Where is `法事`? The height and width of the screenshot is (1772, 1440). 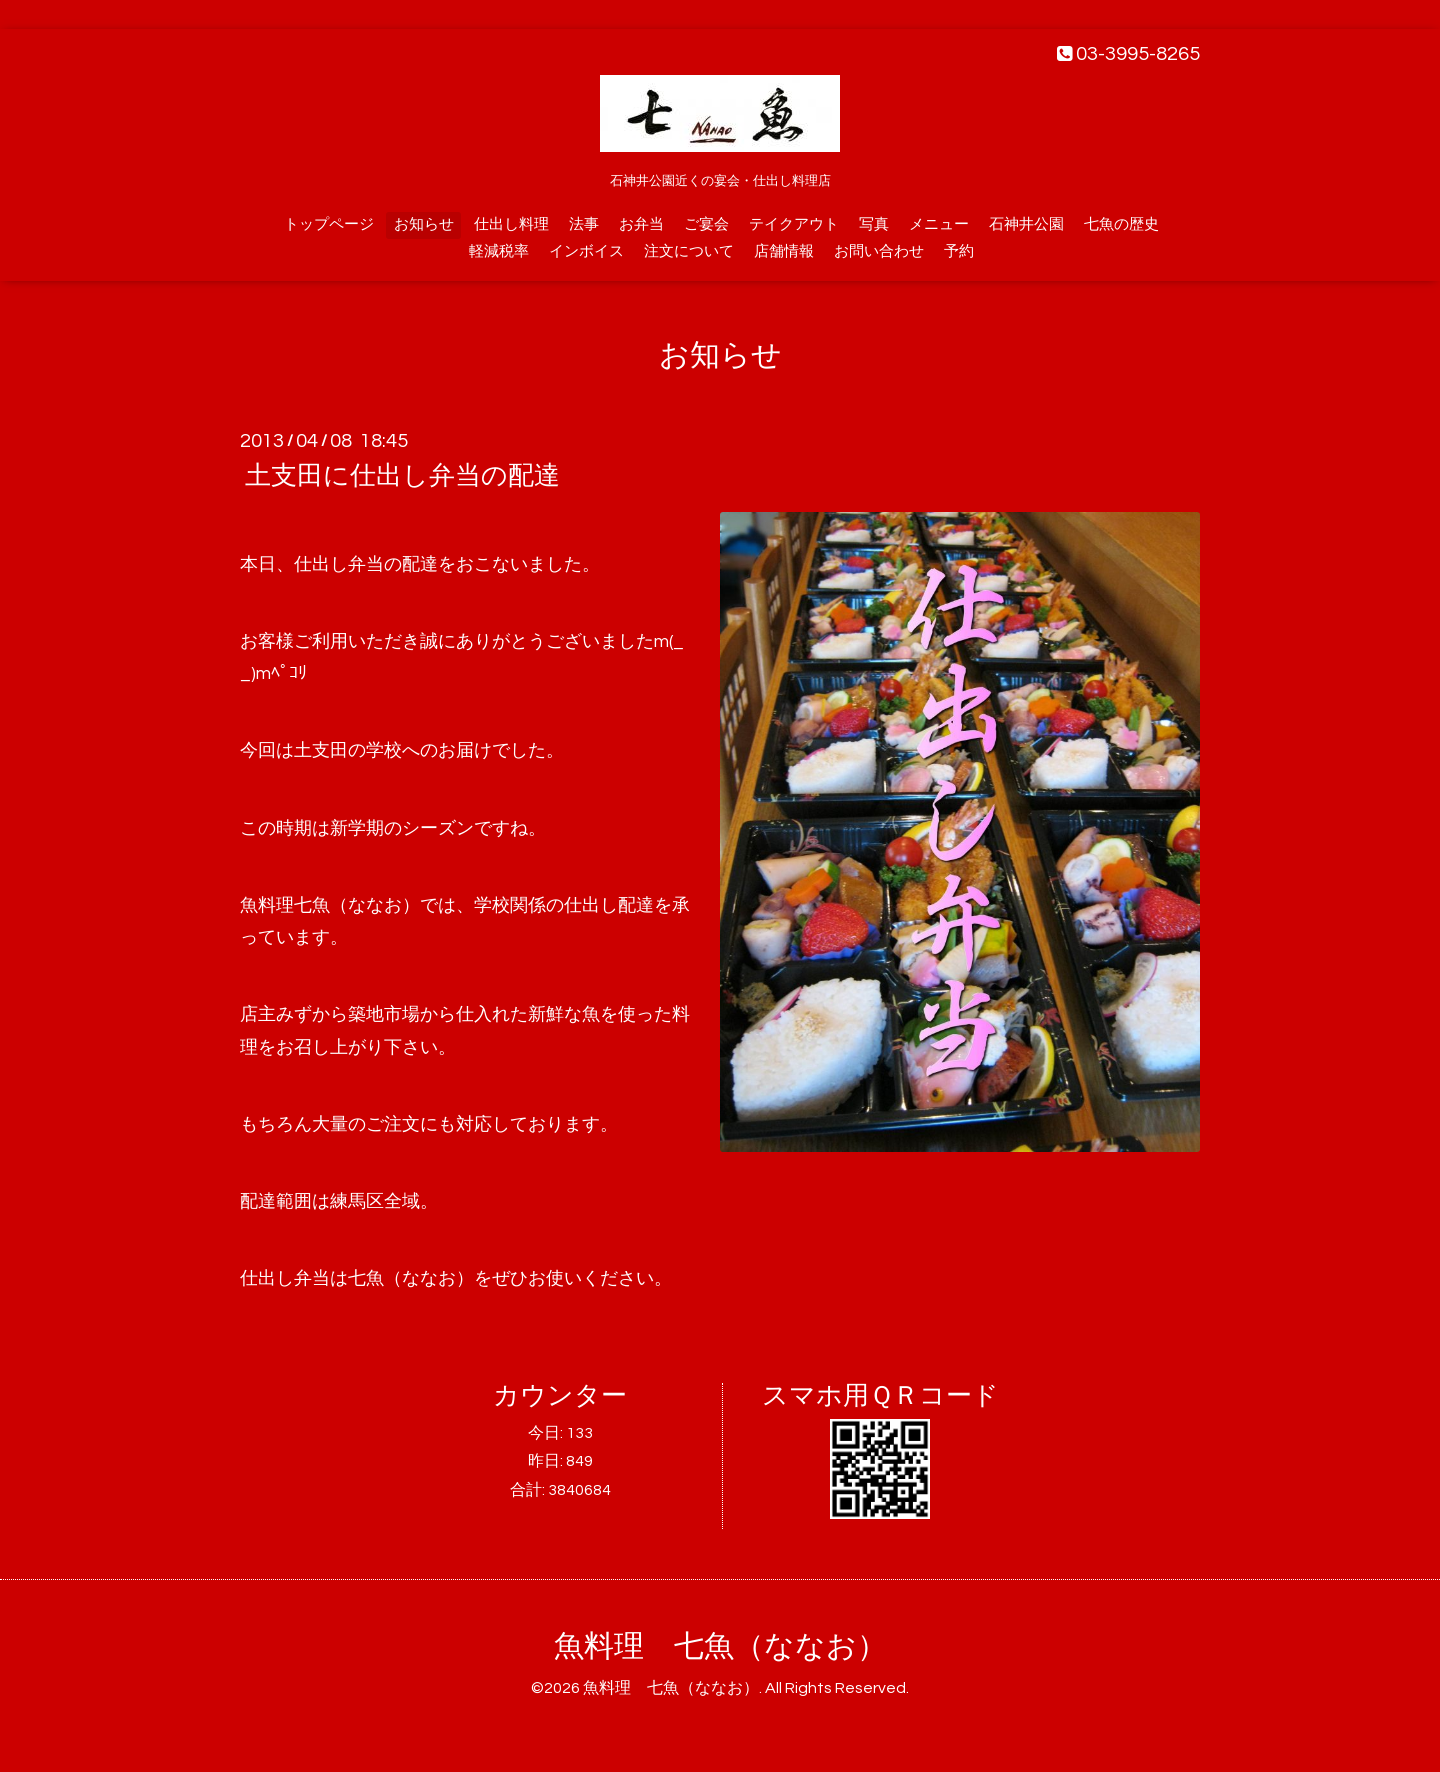
法事 is located at coordinates (584, 224).